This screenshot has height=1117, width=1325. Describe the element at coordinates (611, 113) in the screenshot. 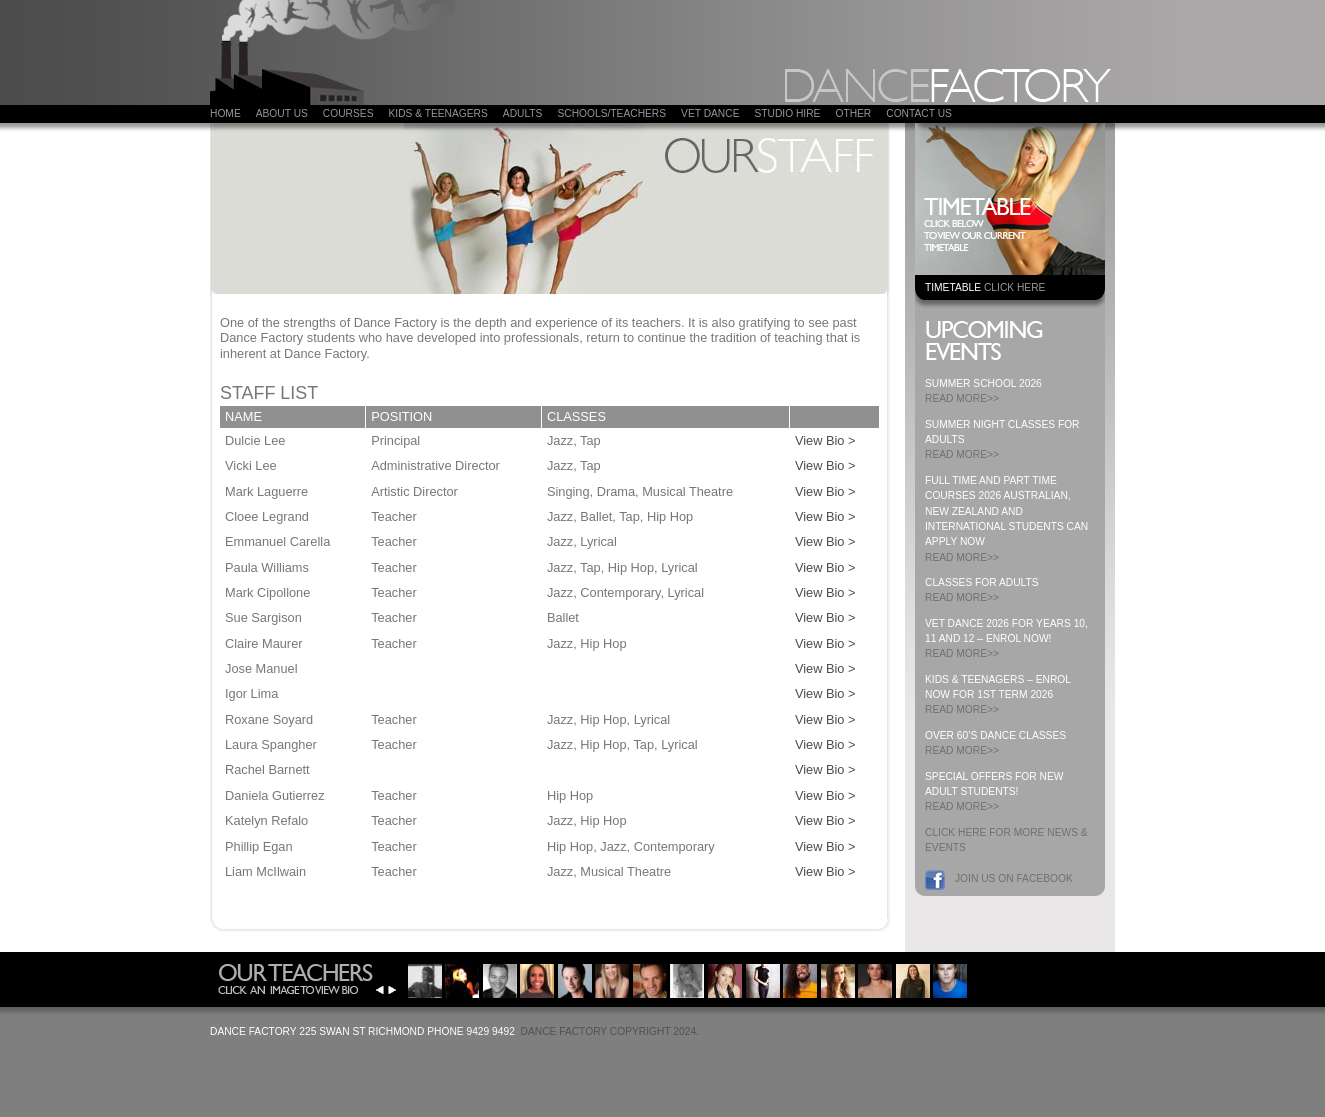

I see `Schools/Teachers` at that location.